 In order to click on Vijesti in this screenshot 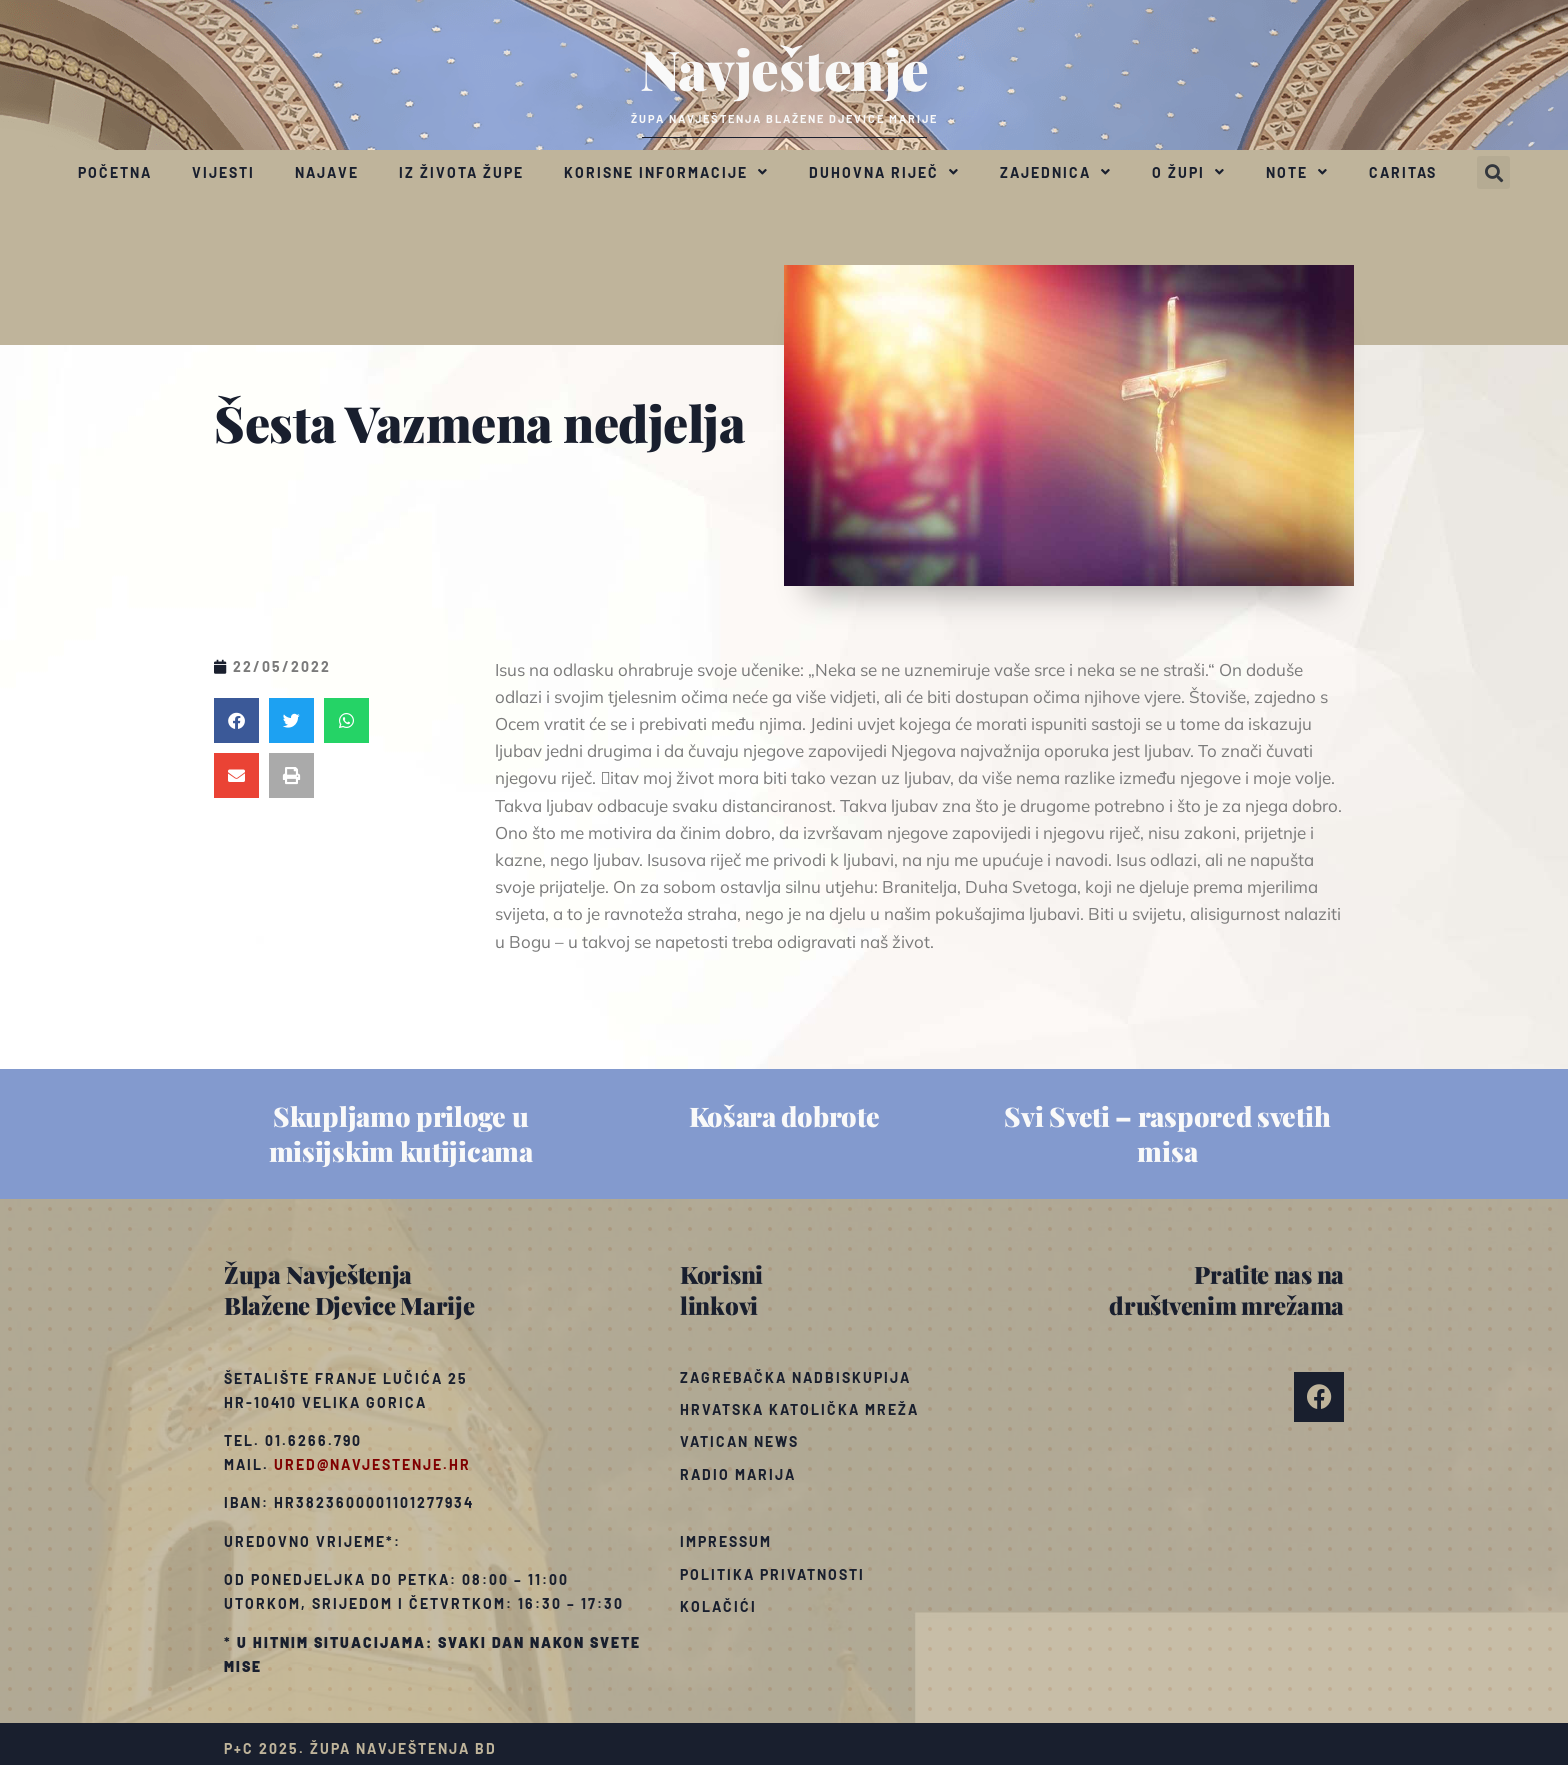, I will do `click(223, 172)`.